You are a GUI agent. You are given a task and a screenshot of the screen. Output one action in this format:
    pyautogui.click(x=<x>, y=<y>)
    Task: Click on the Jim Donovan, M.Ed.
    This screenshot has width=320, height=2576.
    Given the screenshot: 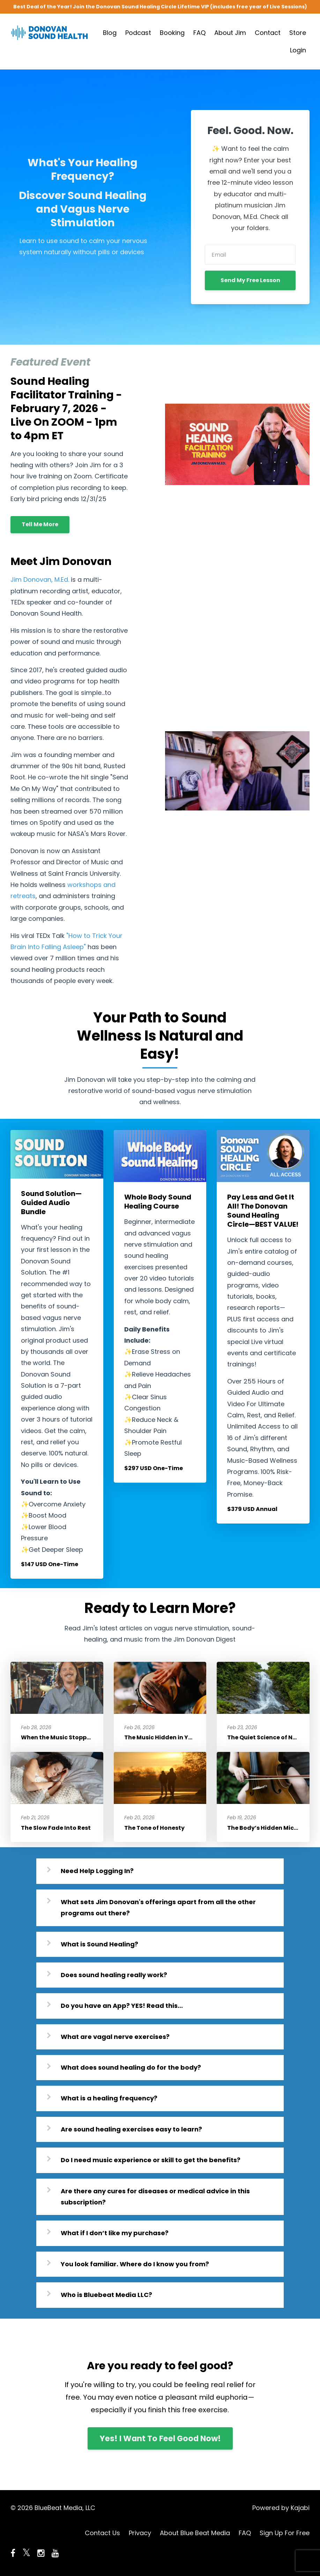 What is the action you would take?
    pyautogui.click(x=39, y=579)
    